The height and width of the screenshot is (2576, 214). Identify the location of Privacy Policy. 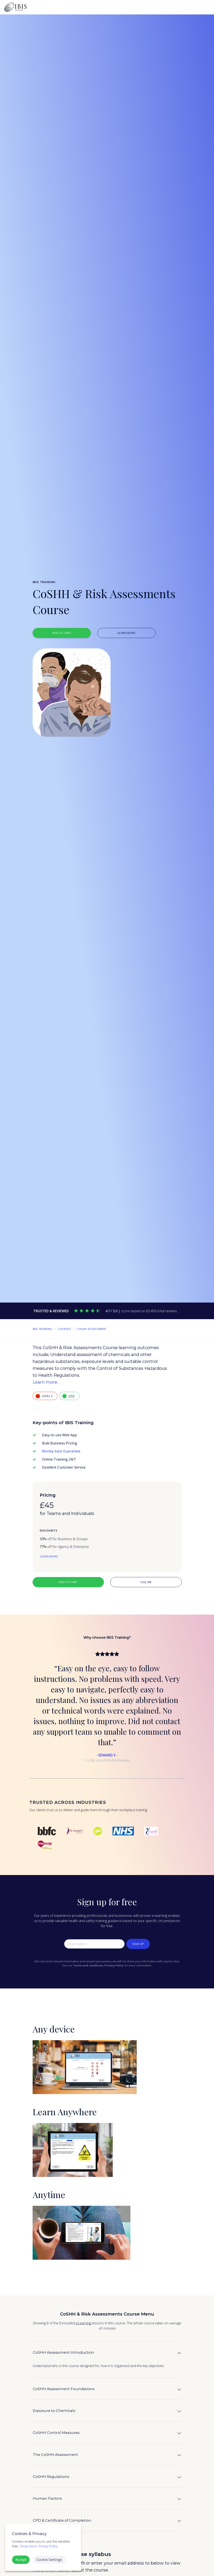
(114, 1965).